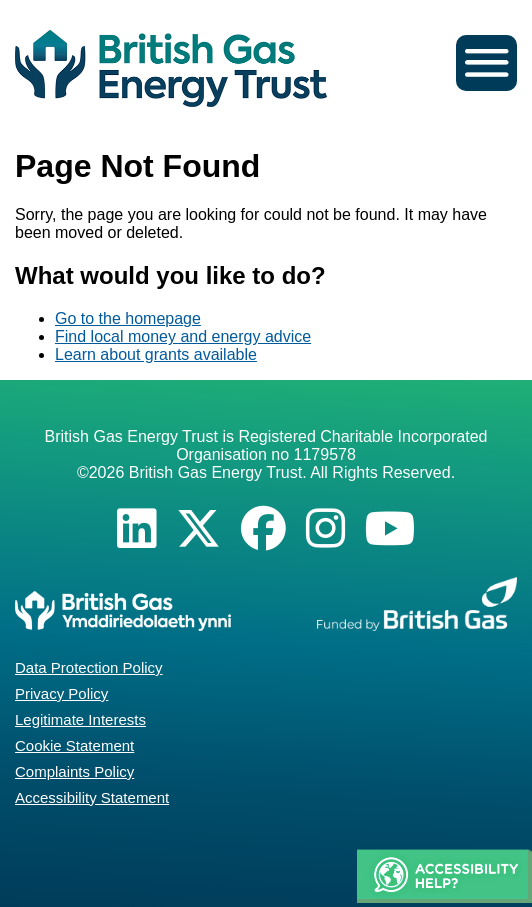 The image size is (532, 907). Describe the element at coordinates (74, 771) in the screenshot. I see `Complaints Policy` at that location.